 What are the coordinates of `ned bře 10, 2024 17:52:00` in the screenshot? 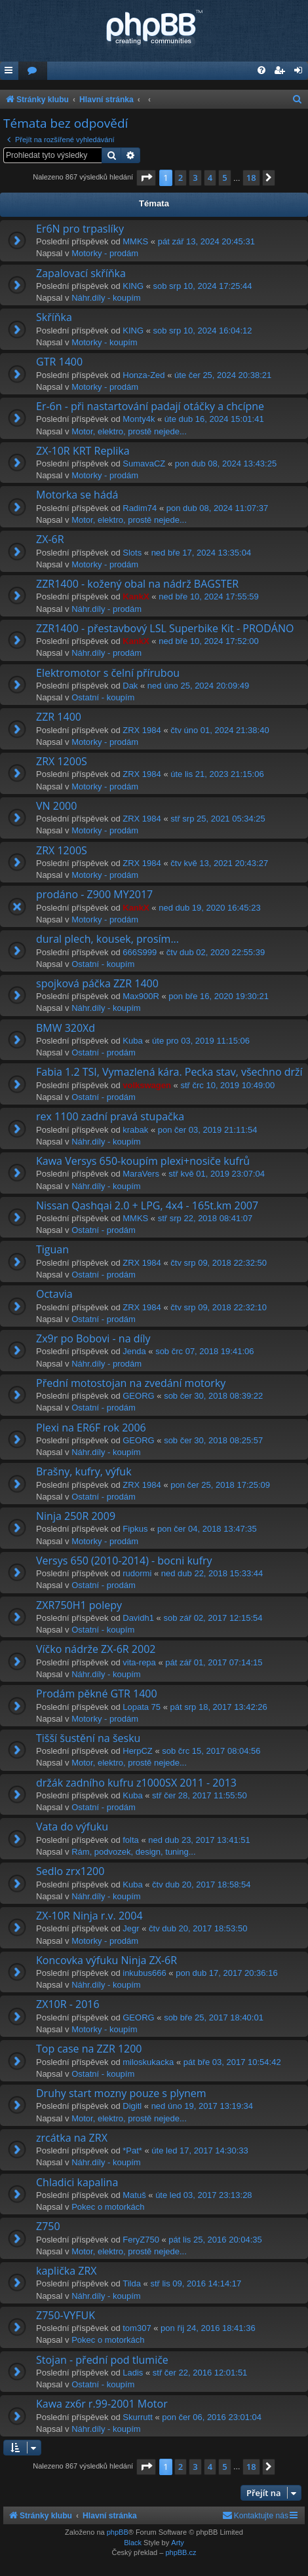 It's located at (209, 641).